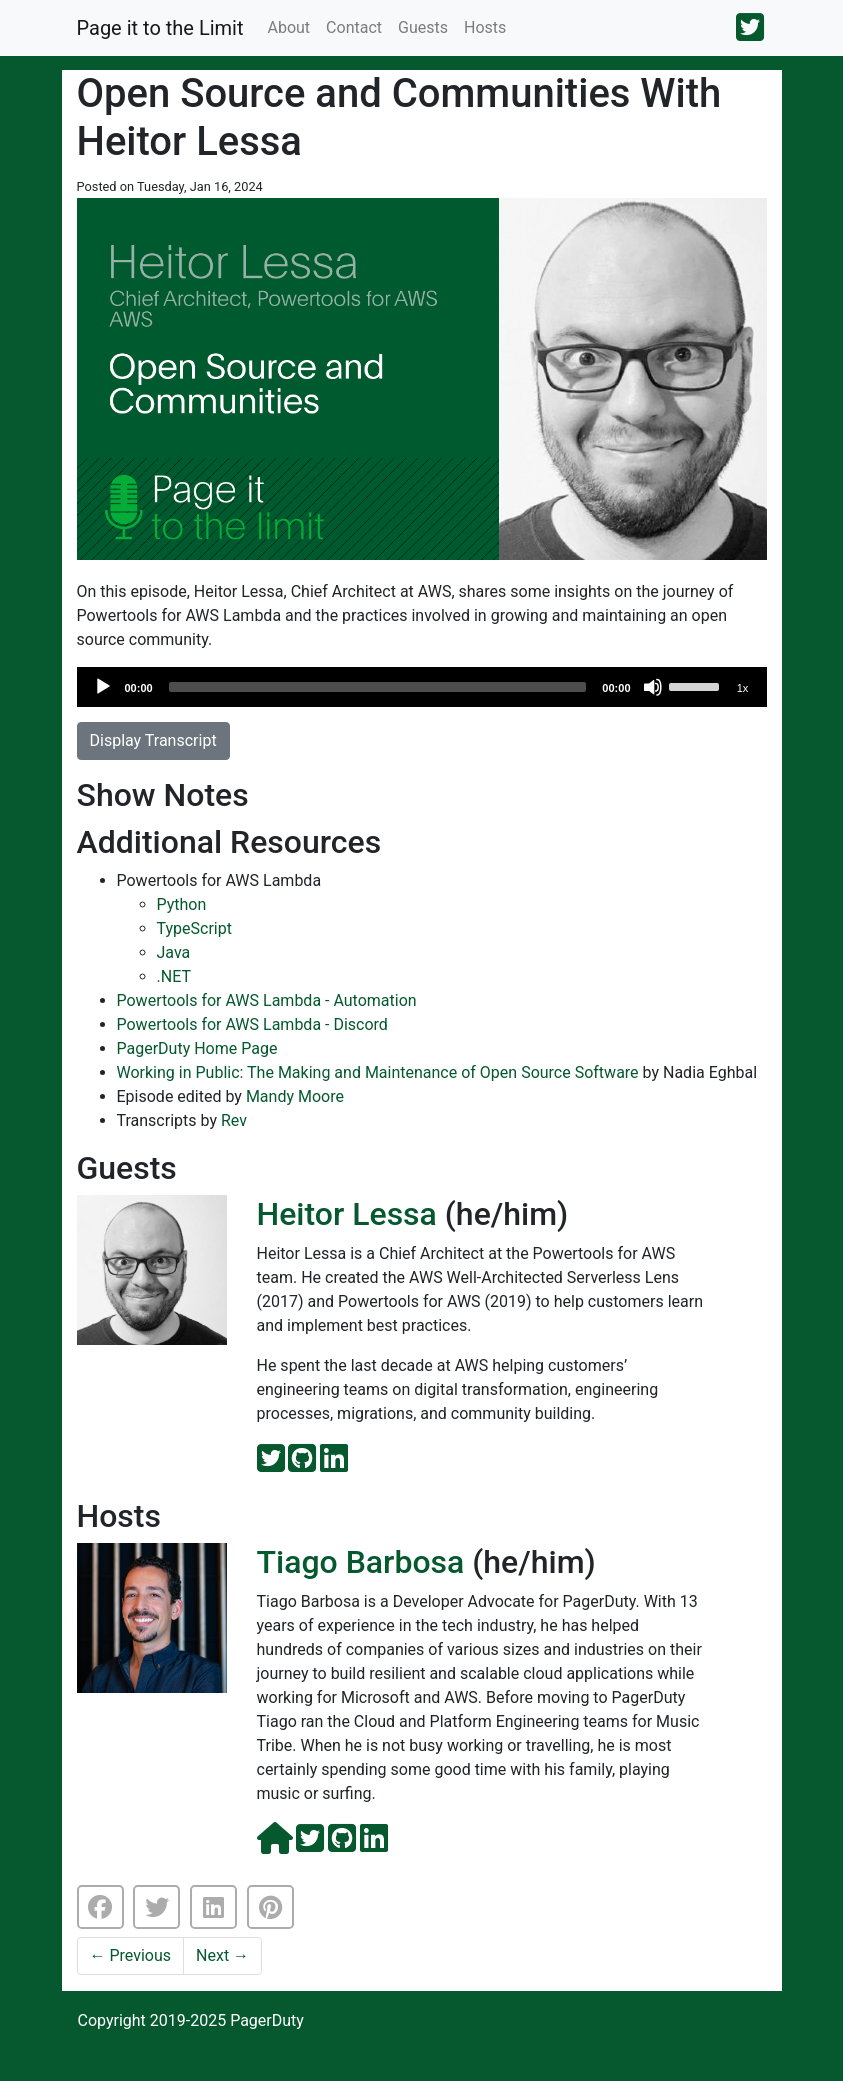 Image resolution: width=843 pixels, height=2081 pixels. Describe the element at coordinates (347, 1214) in the screenshot. I see `Heitor Lessa` at that location.